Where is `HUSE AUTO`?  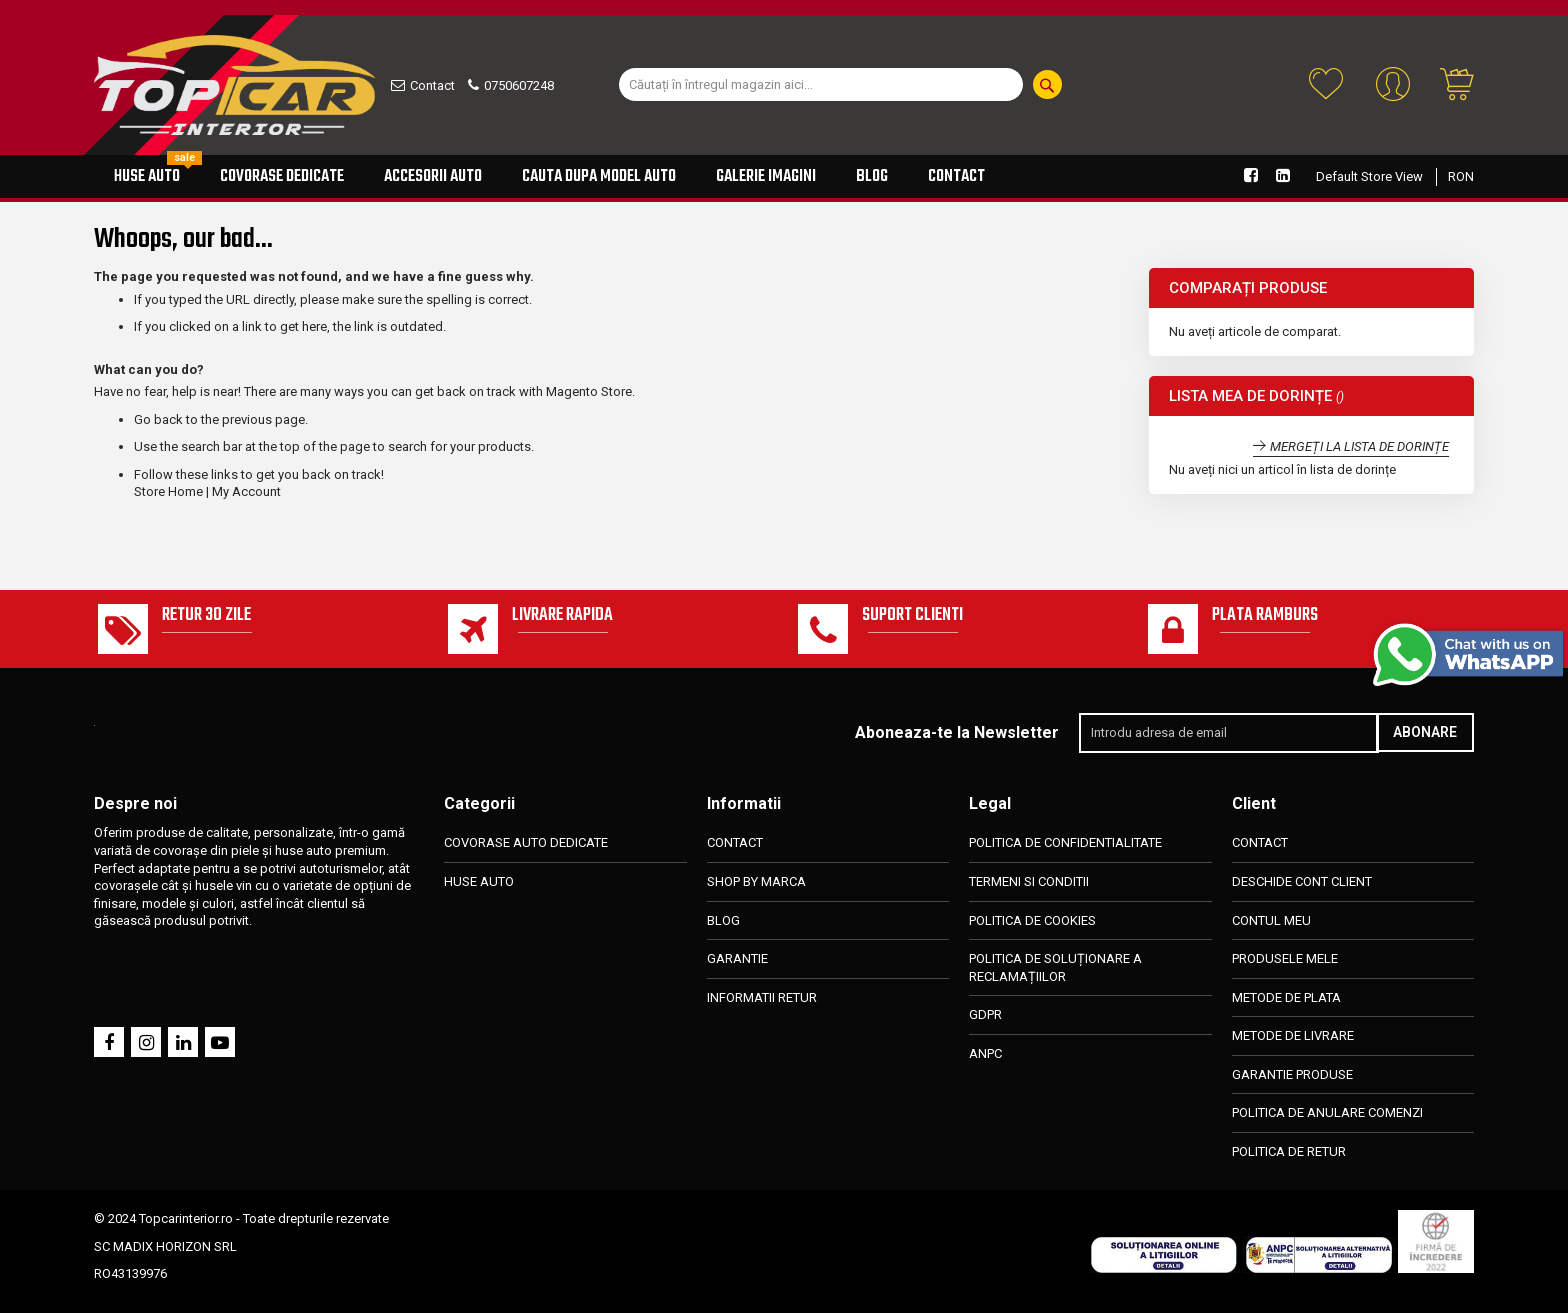 HUSE AUTO is located at coordinates (479, 881).